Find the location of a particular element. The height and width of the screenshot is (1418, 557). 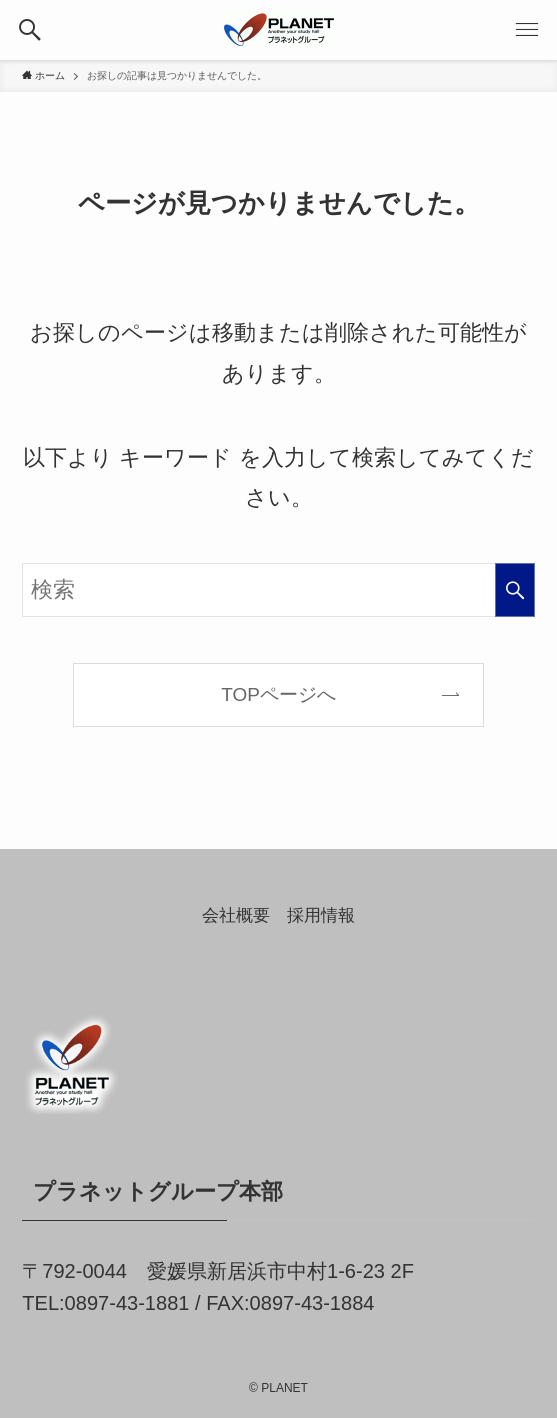

0897-43-1881 is located at coordinates (127, 1303).